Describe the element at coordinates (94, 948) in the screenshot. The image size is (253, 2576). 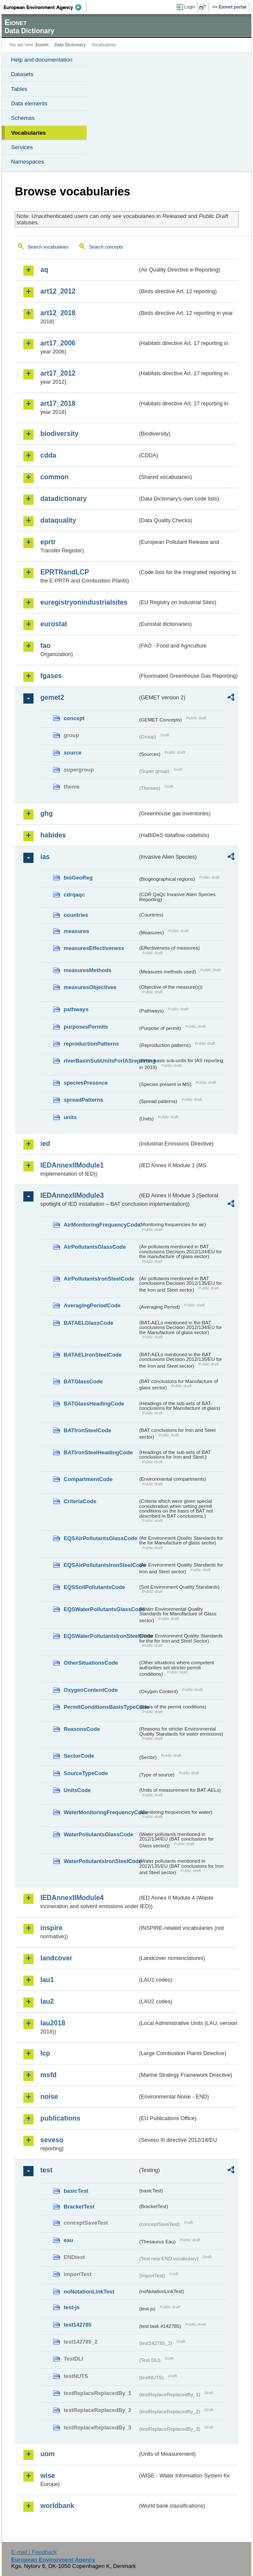
I see `measuresEffectiveness` at that location.